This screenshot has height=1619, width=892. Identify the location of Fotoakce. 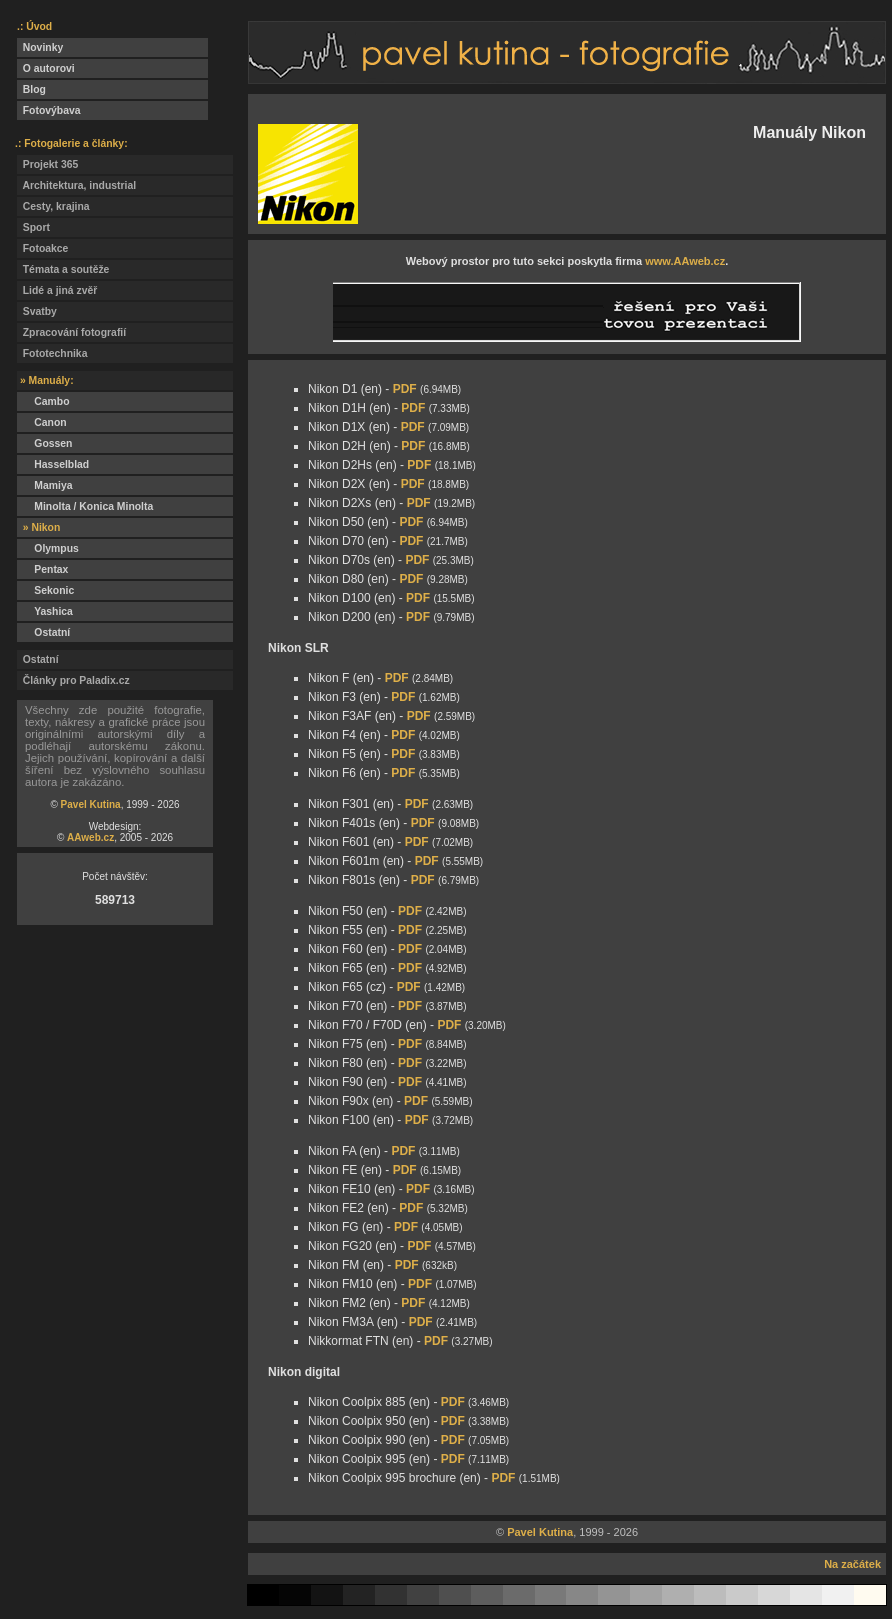
(42, 248).